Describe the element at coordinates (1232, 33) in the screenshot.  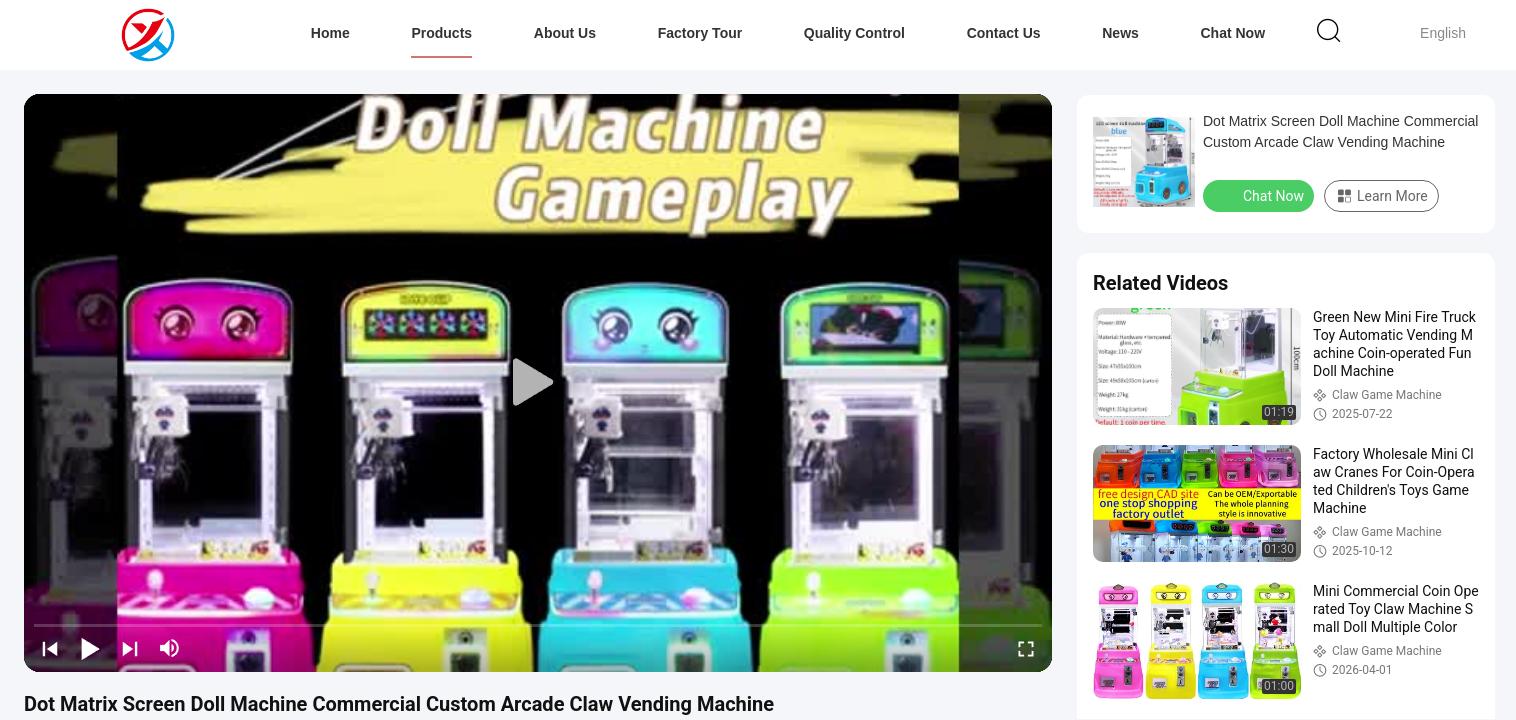
I see `Chat Now` at that location.